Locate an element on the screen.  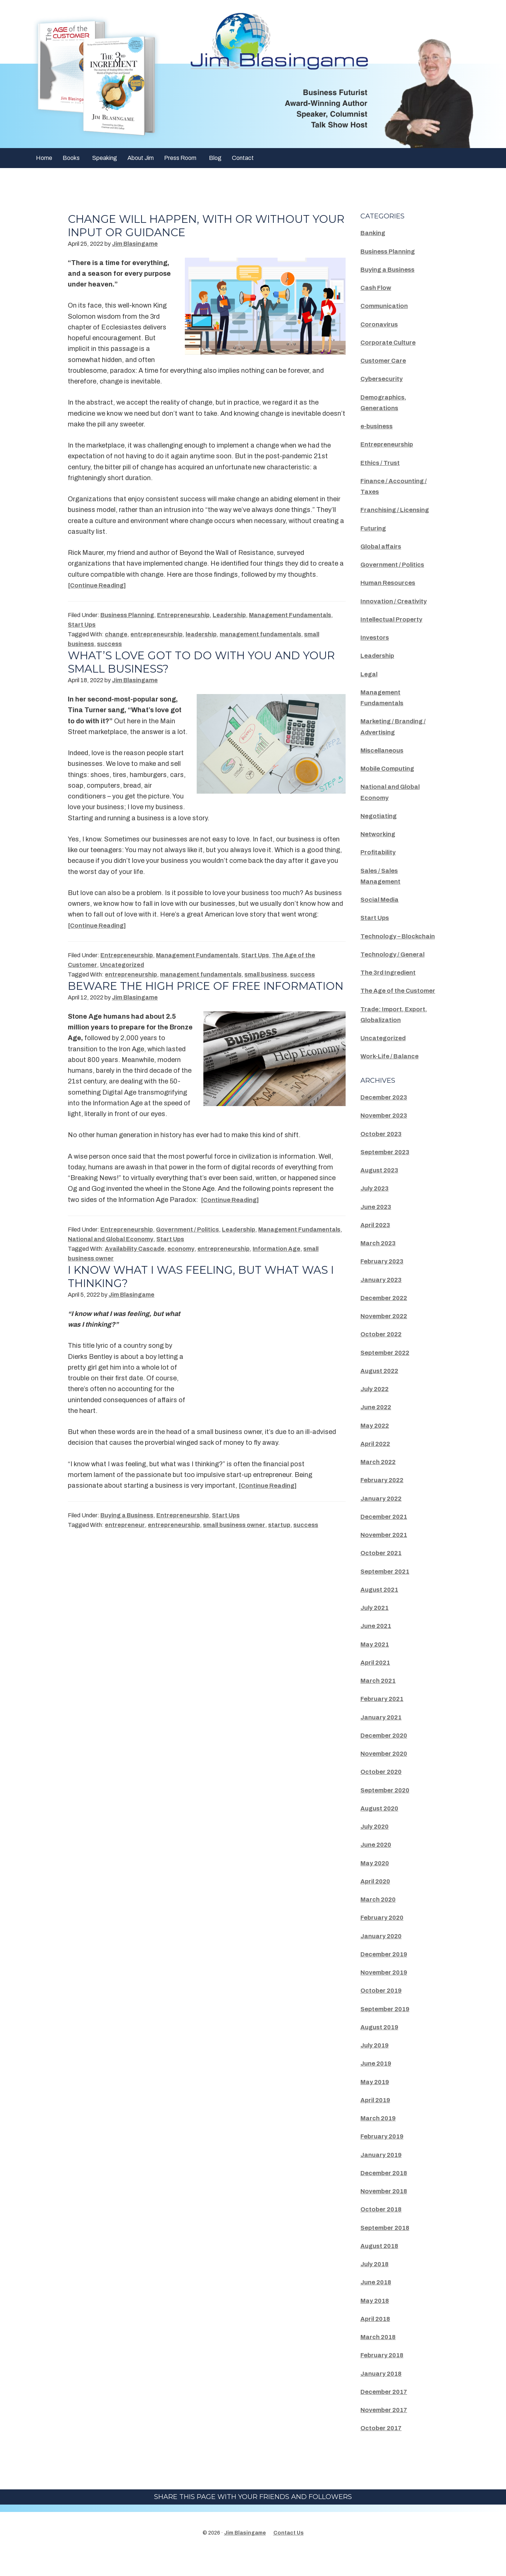
February 2021 is located at coordinates (383, 1720).